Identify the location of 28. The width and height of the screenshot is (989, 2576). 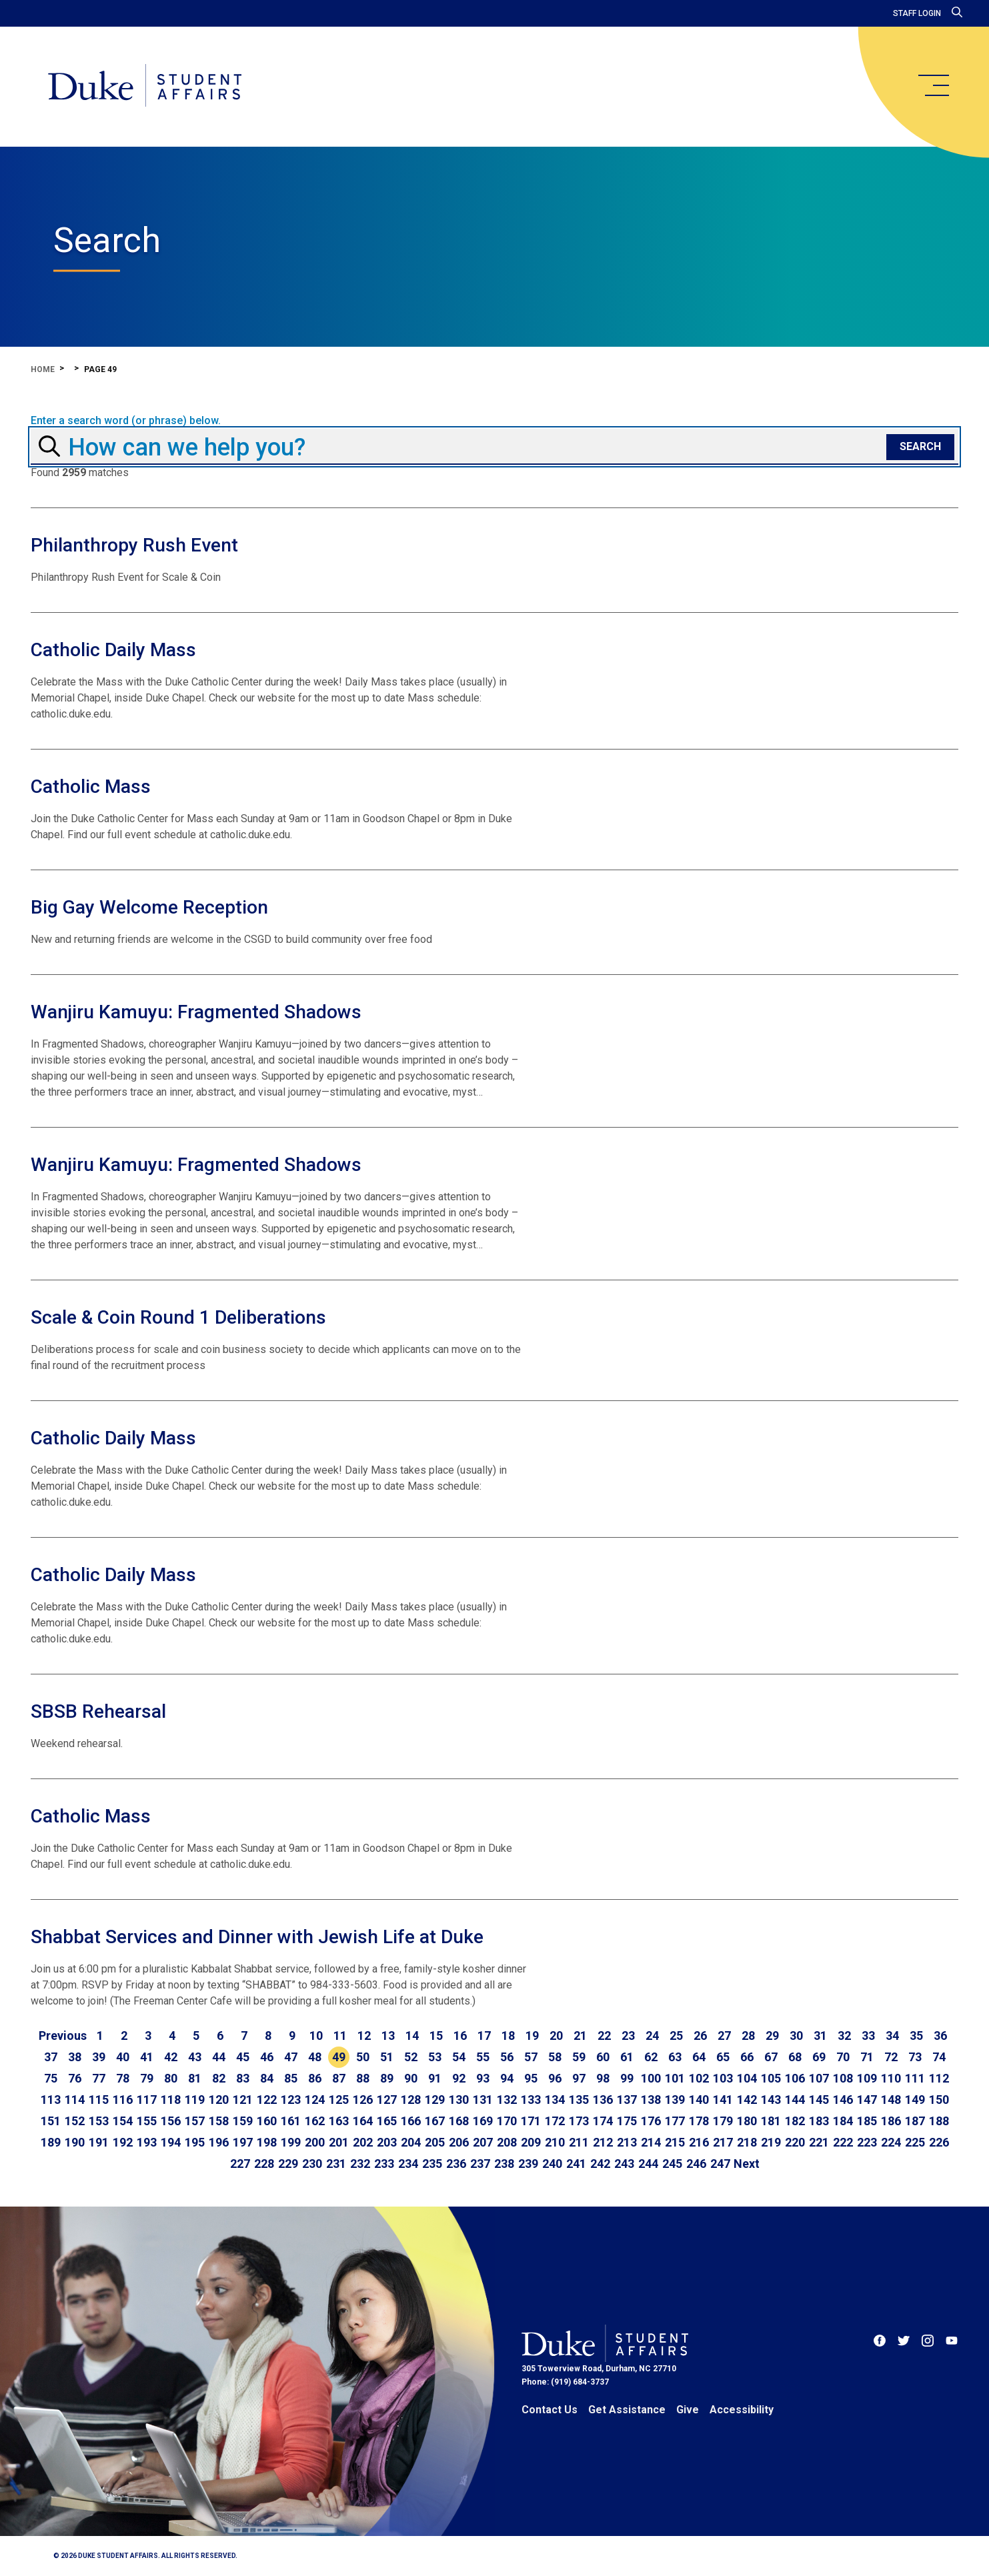
(748, 2036).